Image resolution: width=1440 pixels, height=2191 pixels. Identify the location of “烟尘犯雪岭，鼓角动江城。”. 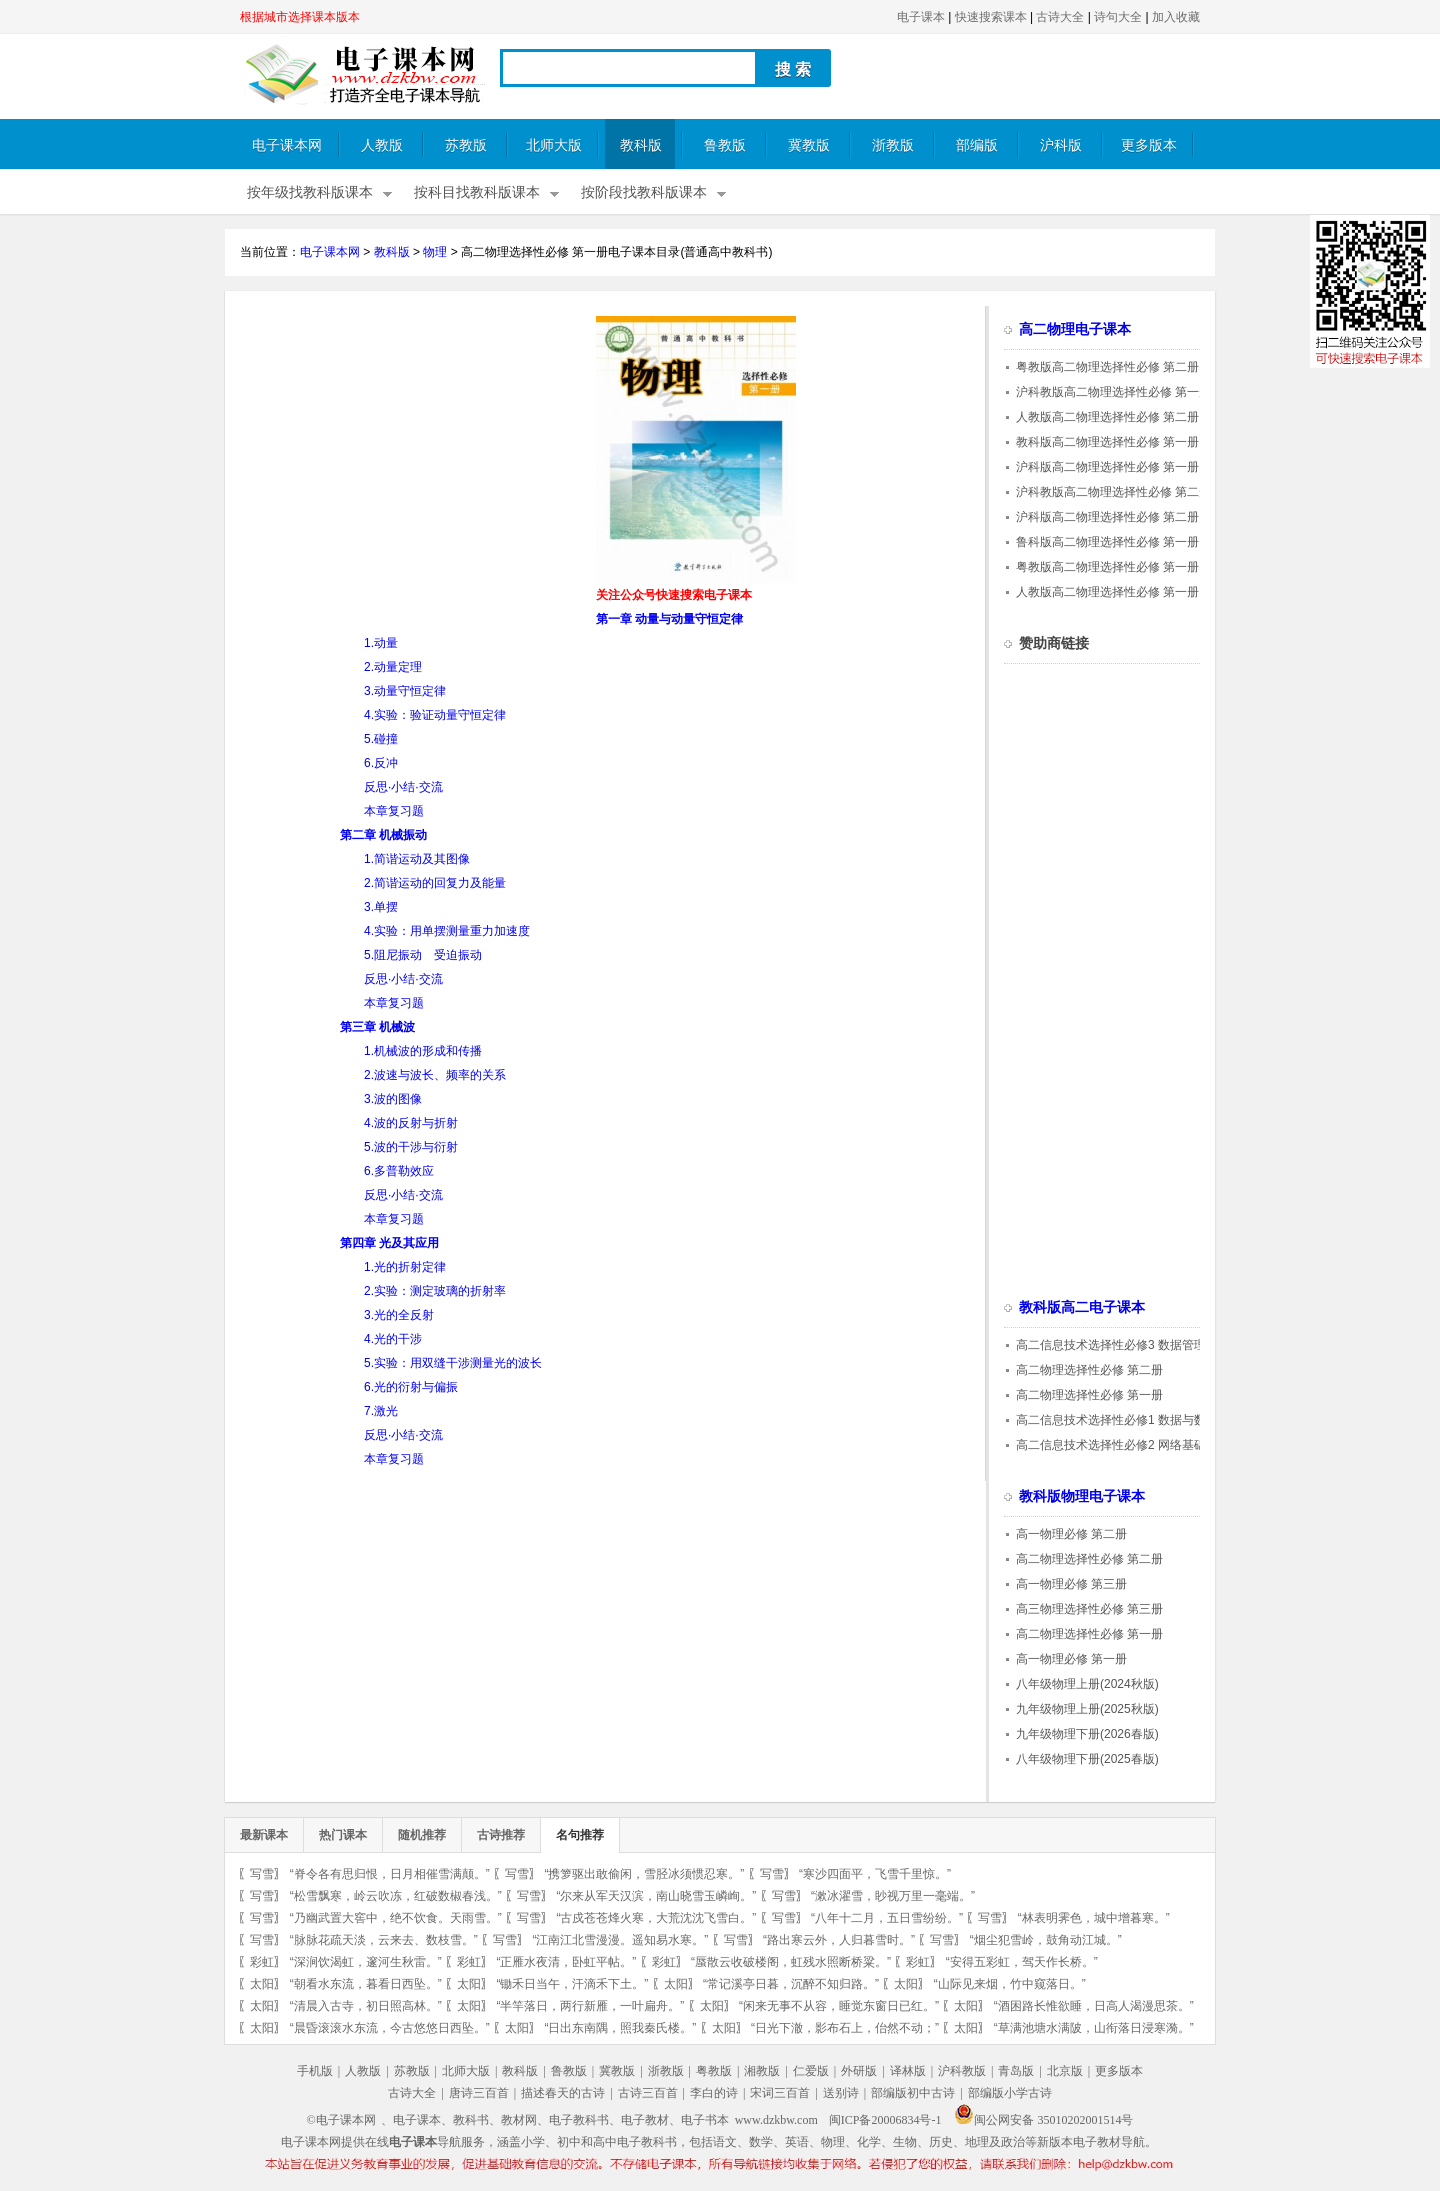
(1046, 1940).